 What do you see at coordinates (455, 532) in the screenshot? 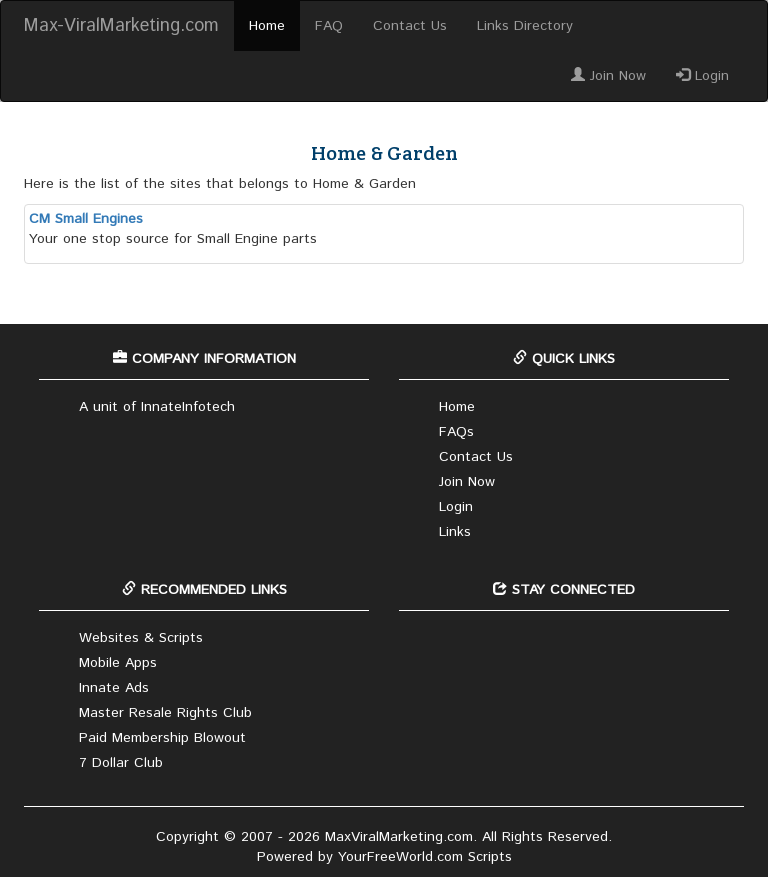
I see `Links` at bounding box center [455, 532].